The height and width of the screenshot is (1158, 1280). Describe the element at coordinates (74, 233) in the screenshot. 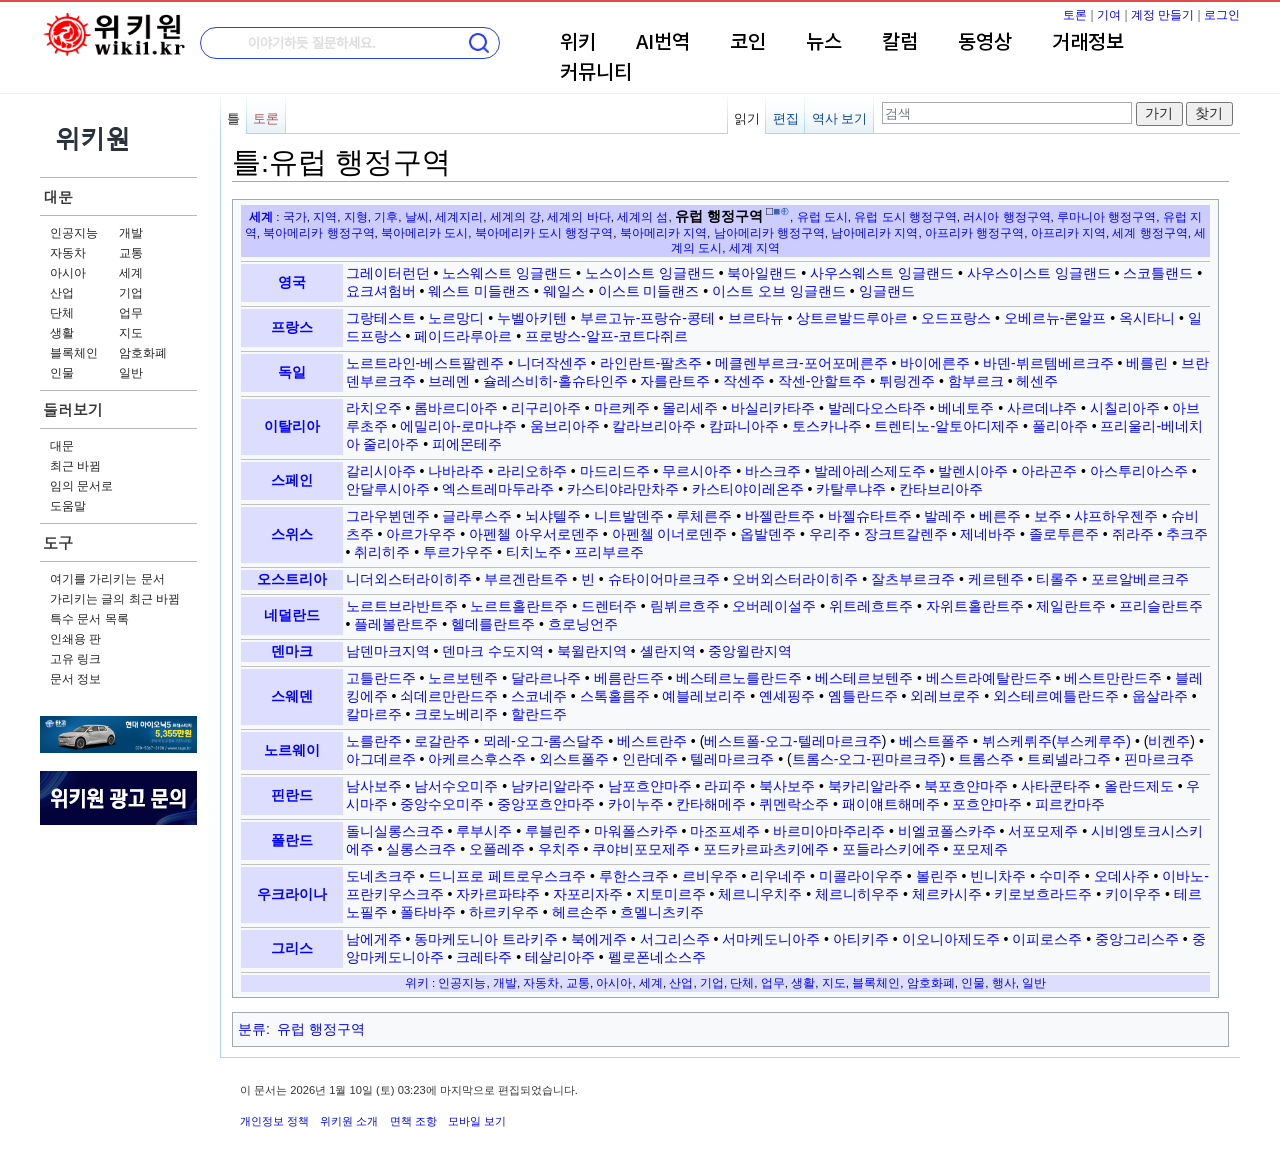

I see `인공지능` at that location.